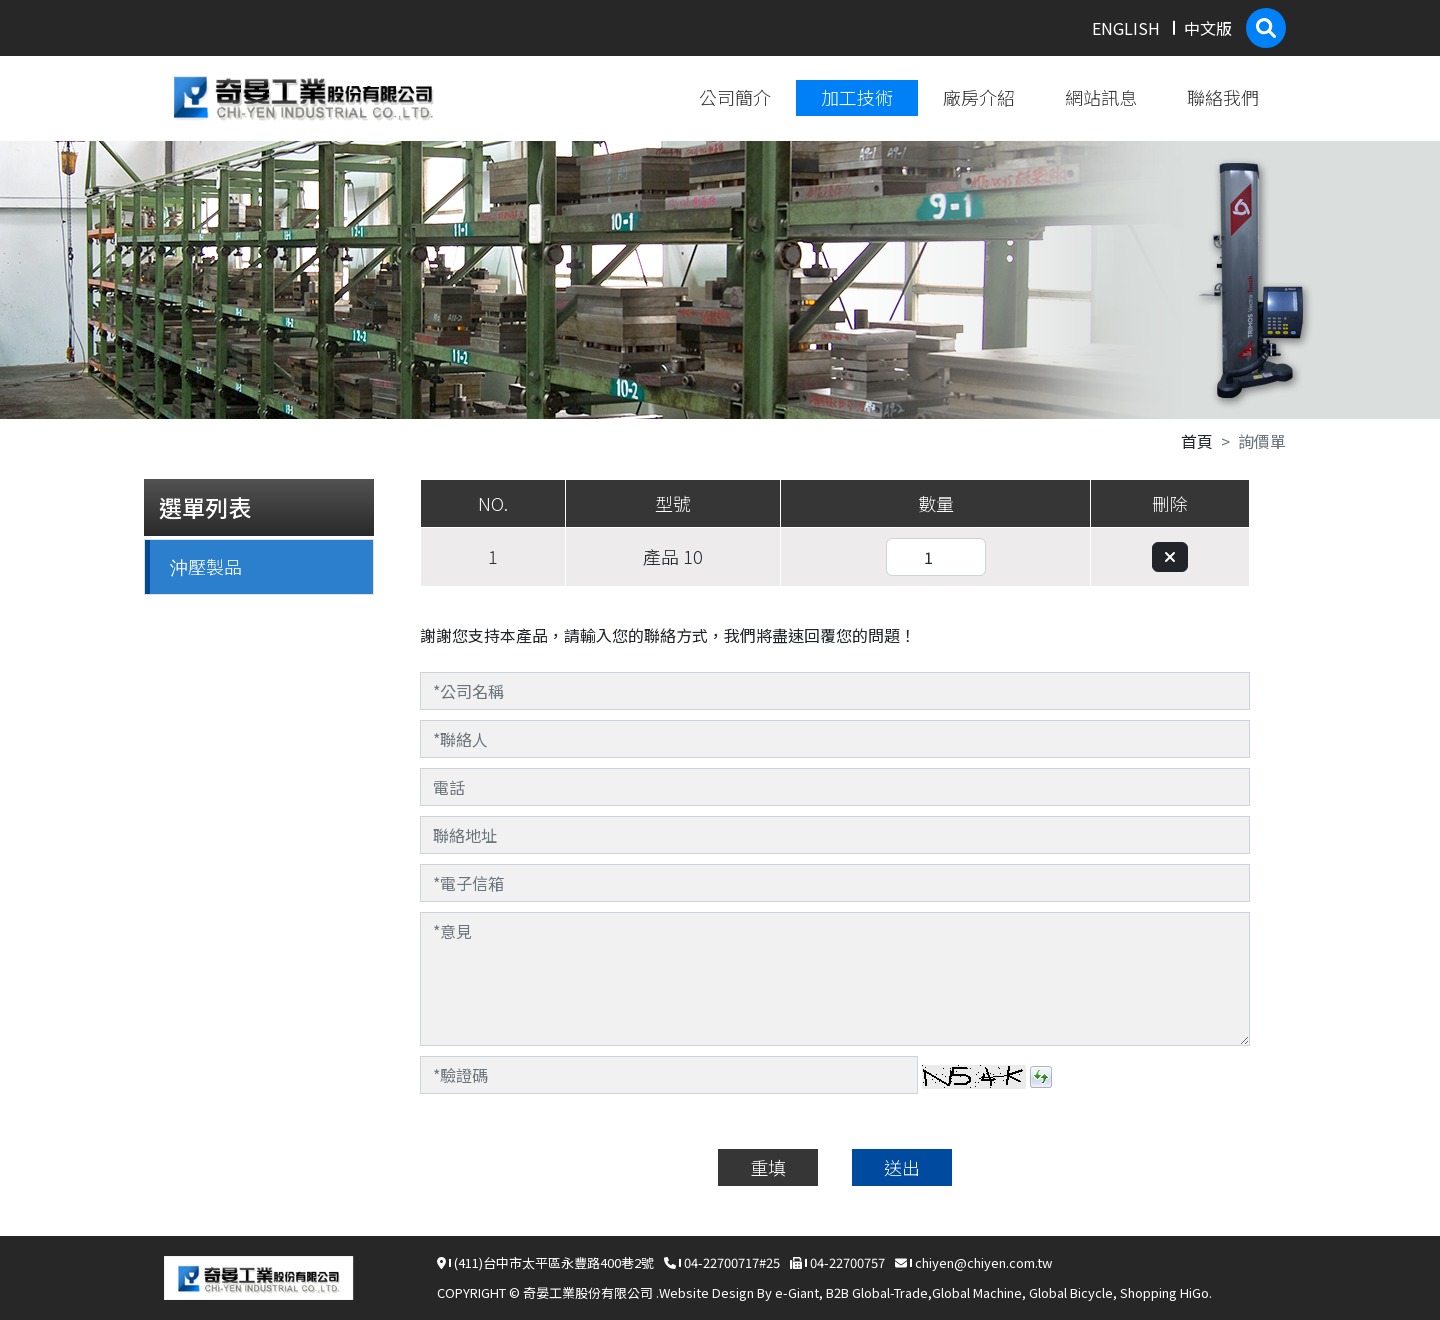 The width and height of the screenshot is (1440, 1320). I want to click on Shopping HiGo, so click(1164, 1292).